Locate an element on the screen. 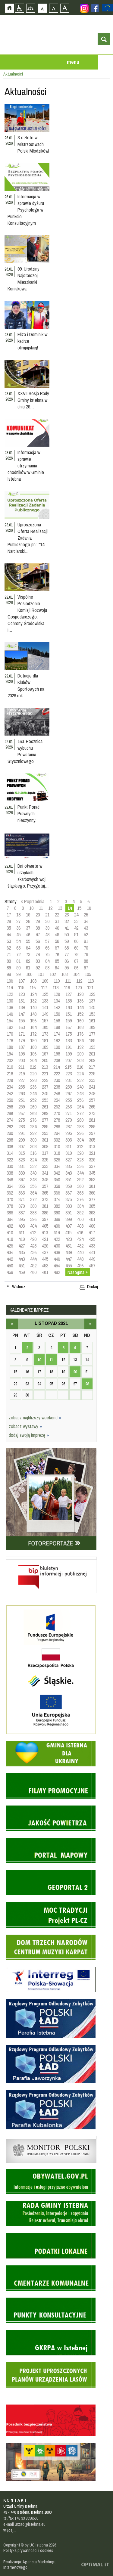 The image size is (113, 2576). 237 is located at coordinates (45, 1086).